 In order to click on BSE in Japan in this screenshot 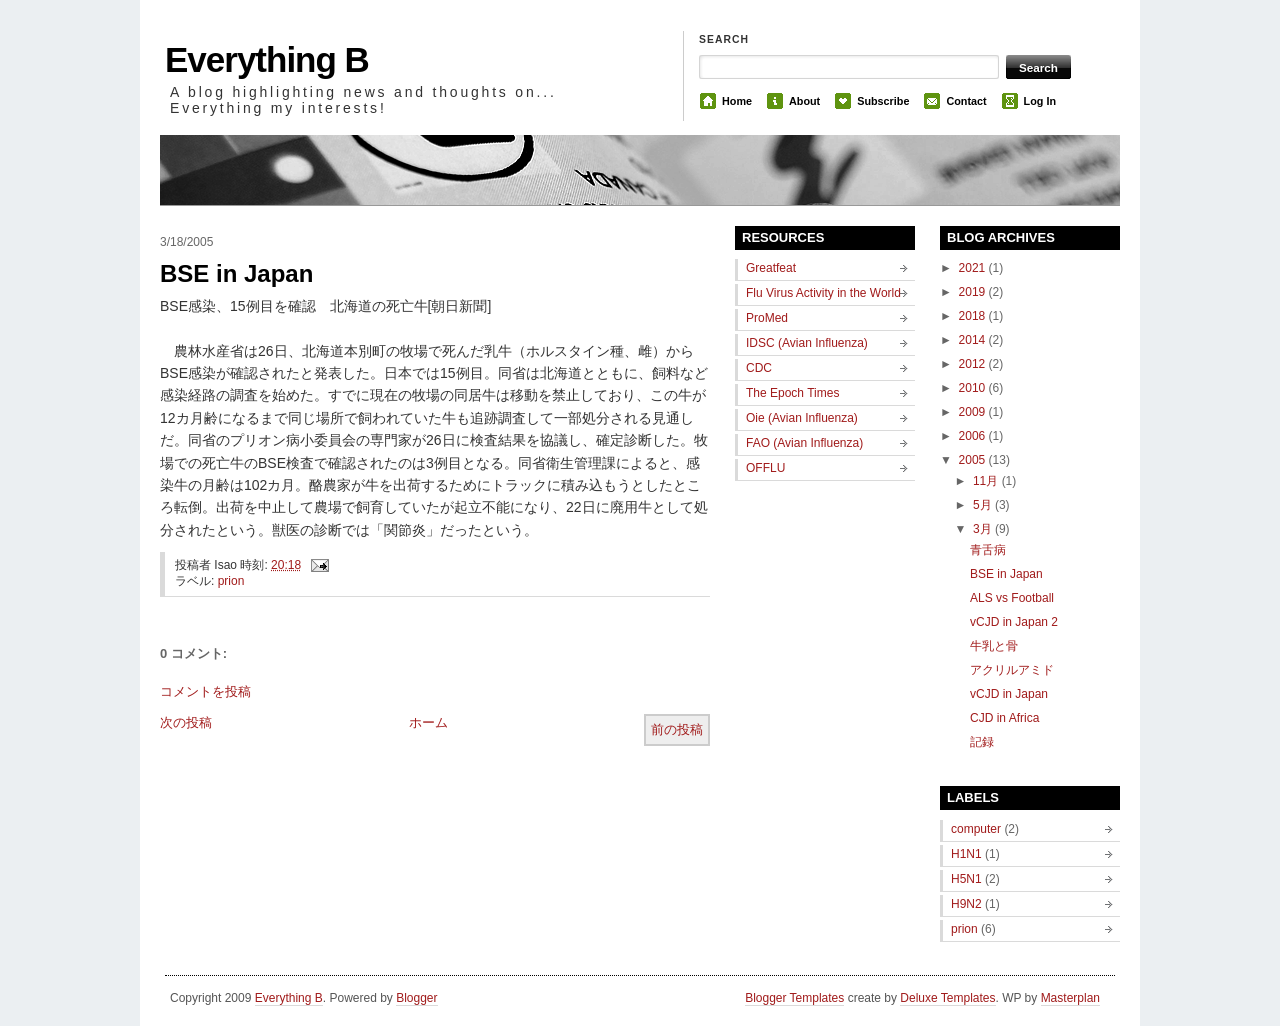, I will do `click(236, 273)`.